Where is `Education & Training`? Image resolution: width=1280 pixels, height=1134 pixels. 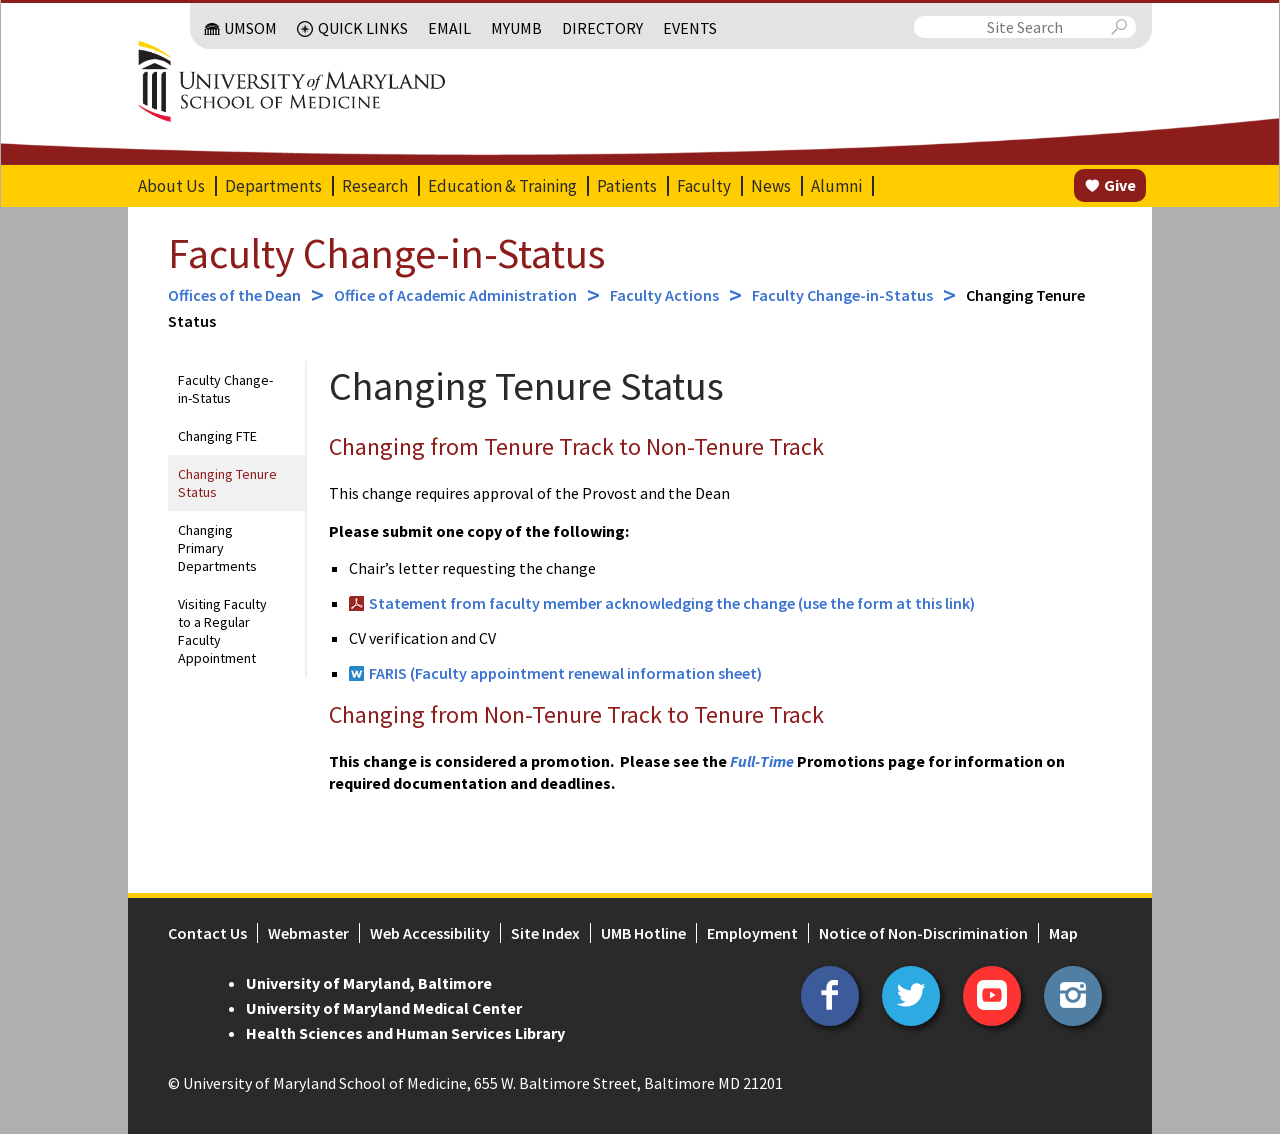 Education & Training is located at coordinates (502, 186).